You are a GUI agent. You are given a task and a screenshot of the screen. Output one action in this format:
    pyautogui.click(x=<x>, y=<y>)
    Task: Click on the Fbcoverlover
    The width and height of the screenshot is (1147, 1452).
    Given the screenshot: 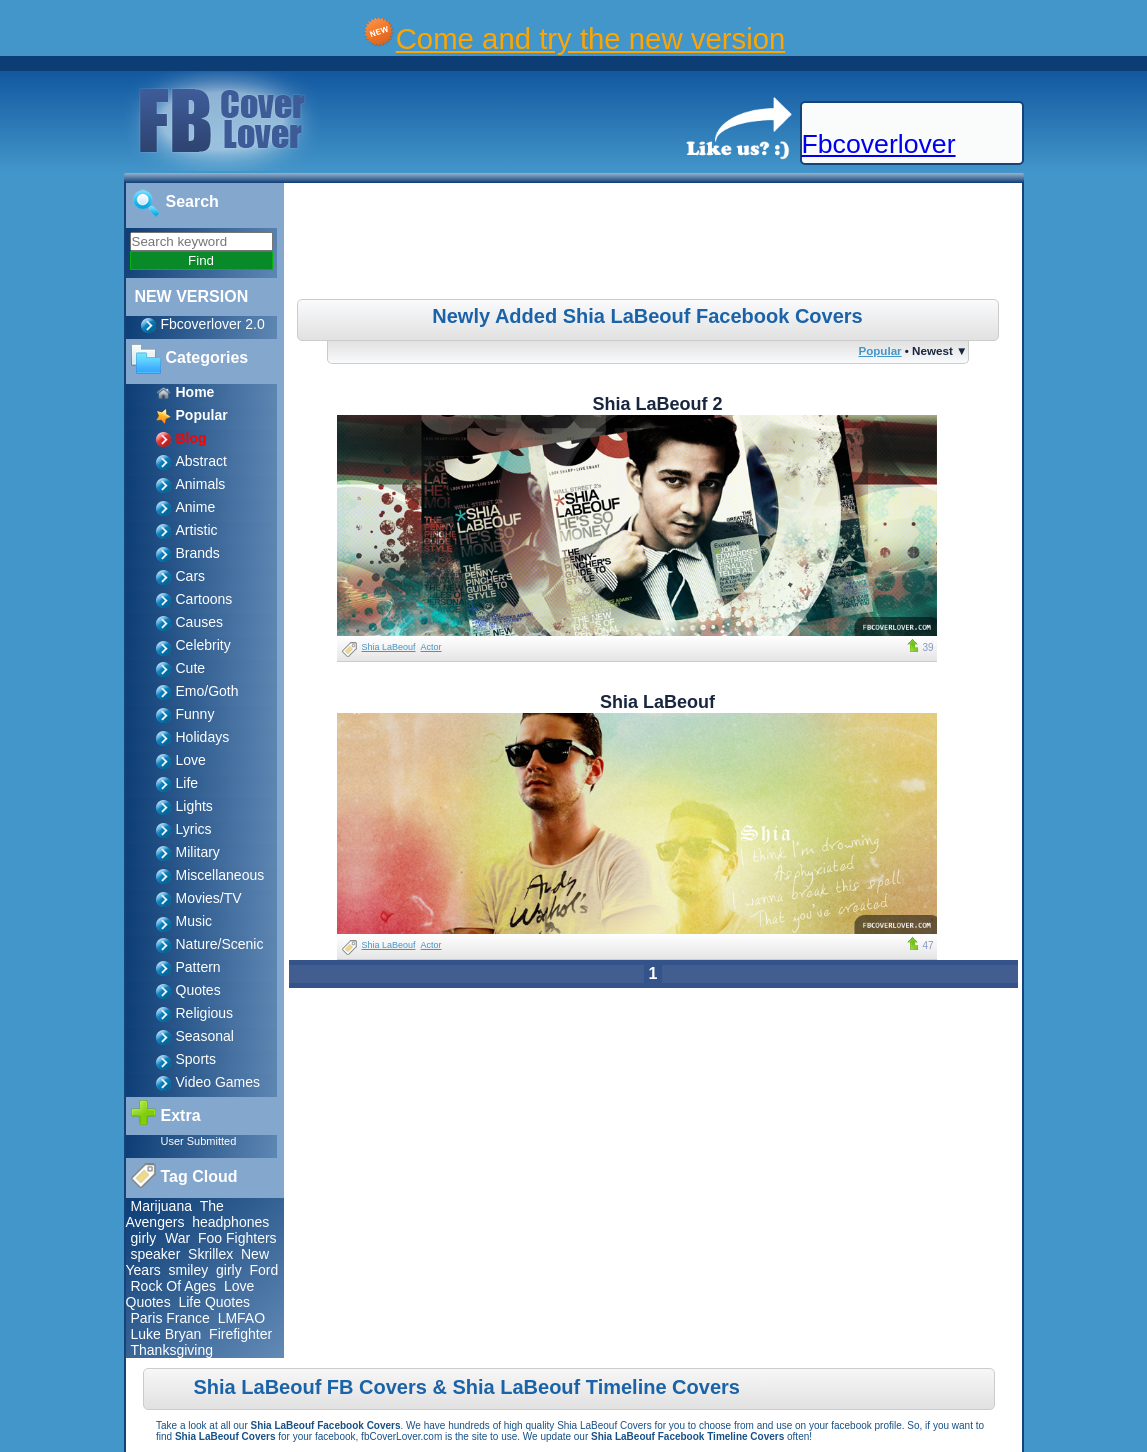 What is the action you would take?
    pyautogui.click(x=879, y=144)
    